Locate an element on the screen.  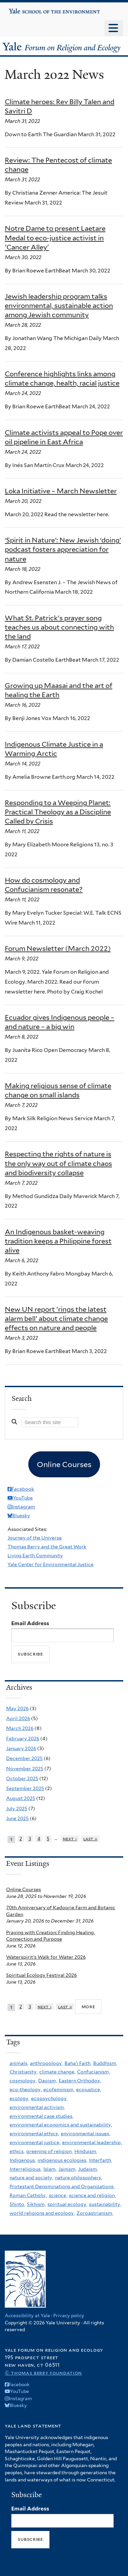
September 2025 is located at coordinates (25, 1788).